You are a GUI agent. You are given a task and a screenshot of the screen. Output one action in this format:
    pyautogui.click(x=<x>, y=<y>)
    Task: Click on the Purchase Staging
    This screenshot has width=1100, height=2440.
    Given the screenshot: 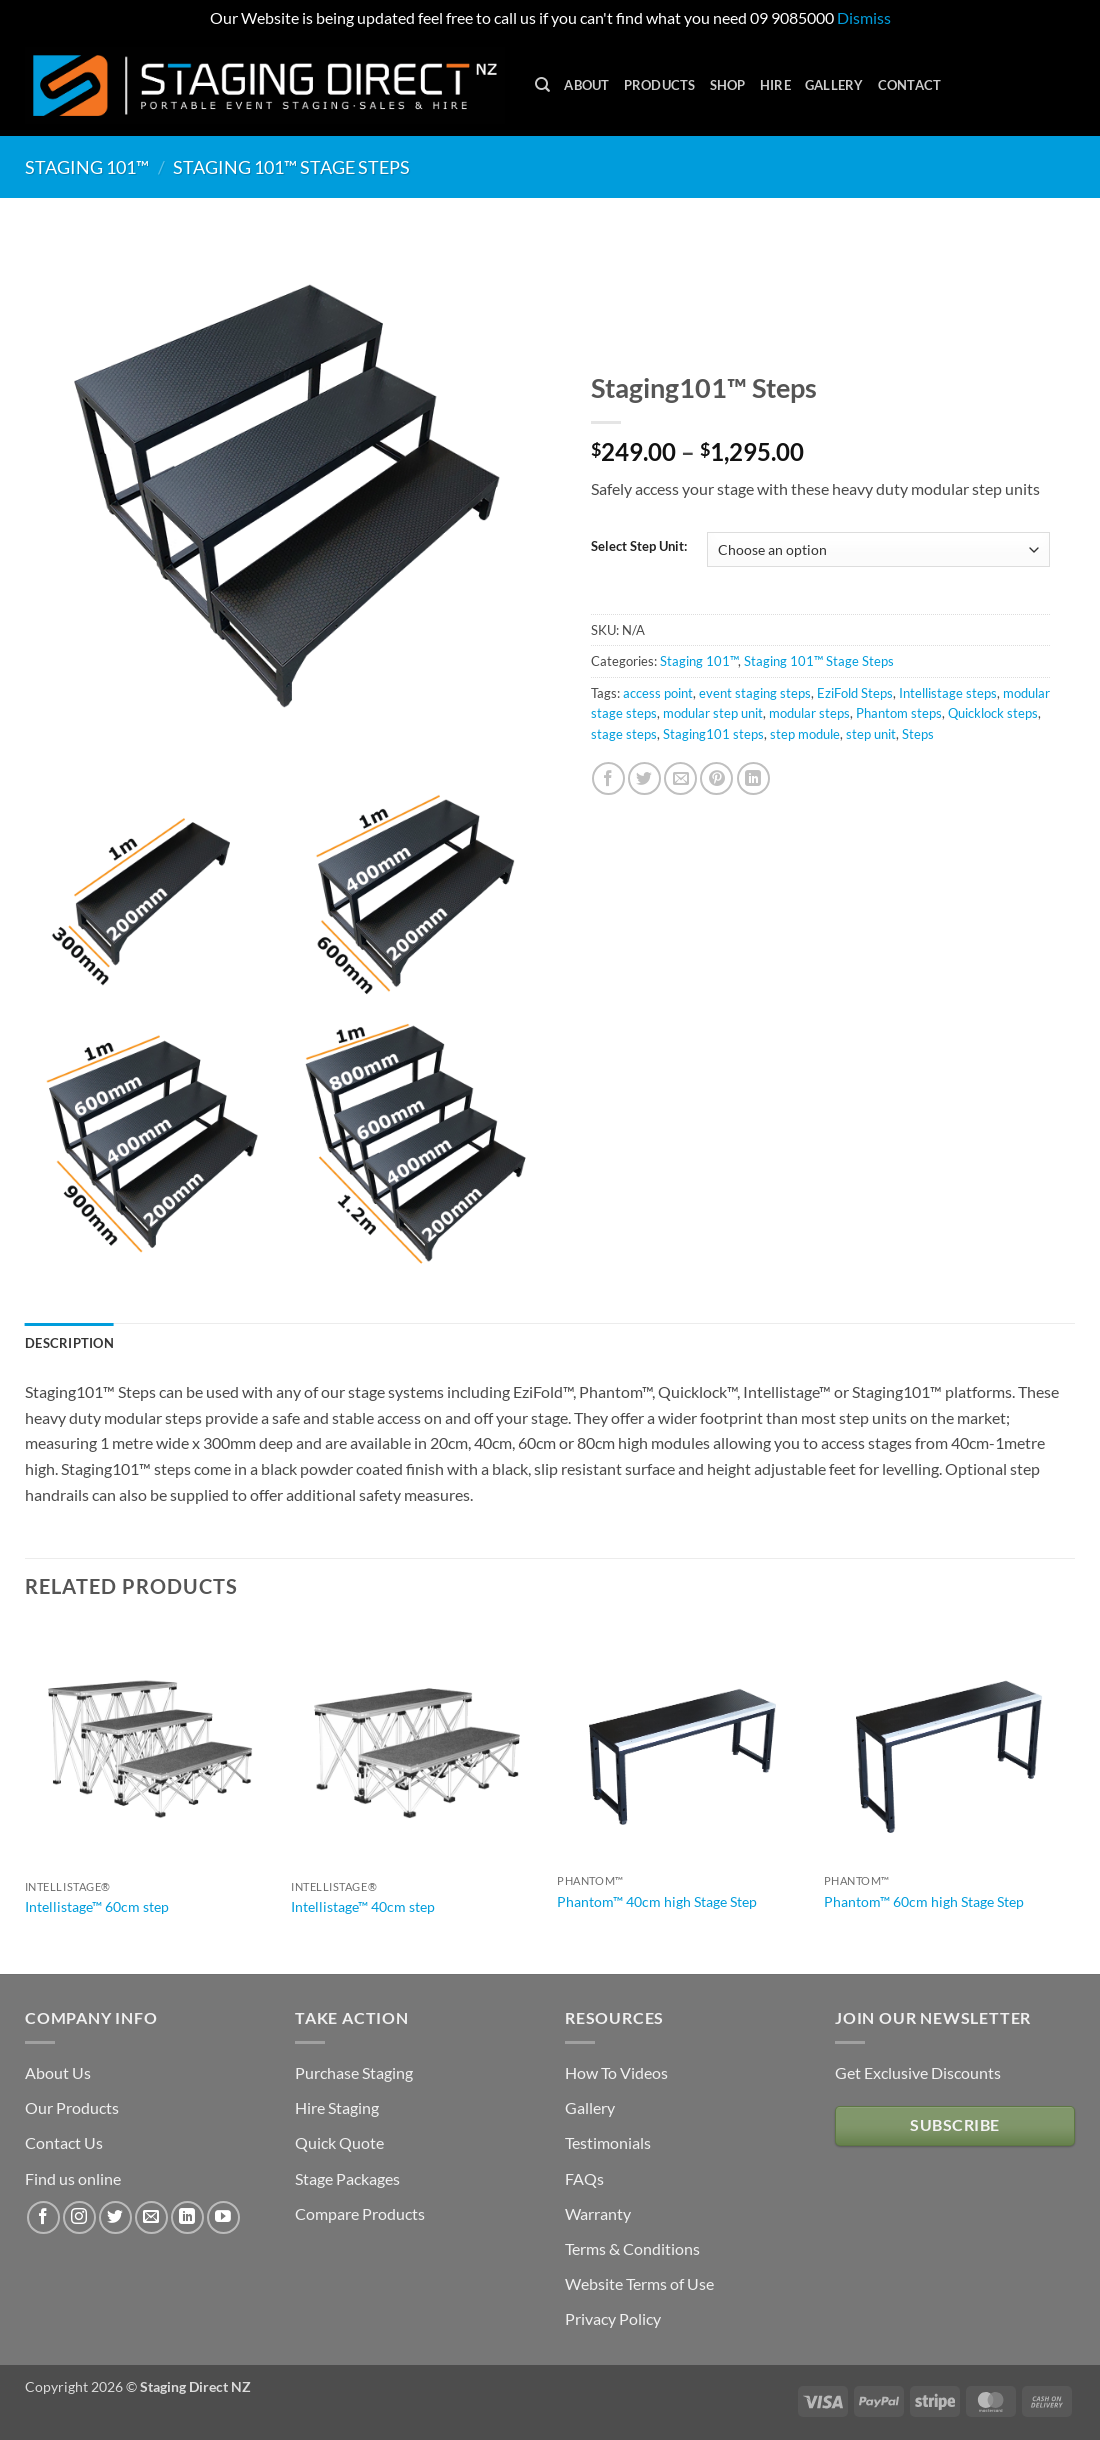 What is the action you would take?
    pyautogui.click(x=354, y=2072)
    